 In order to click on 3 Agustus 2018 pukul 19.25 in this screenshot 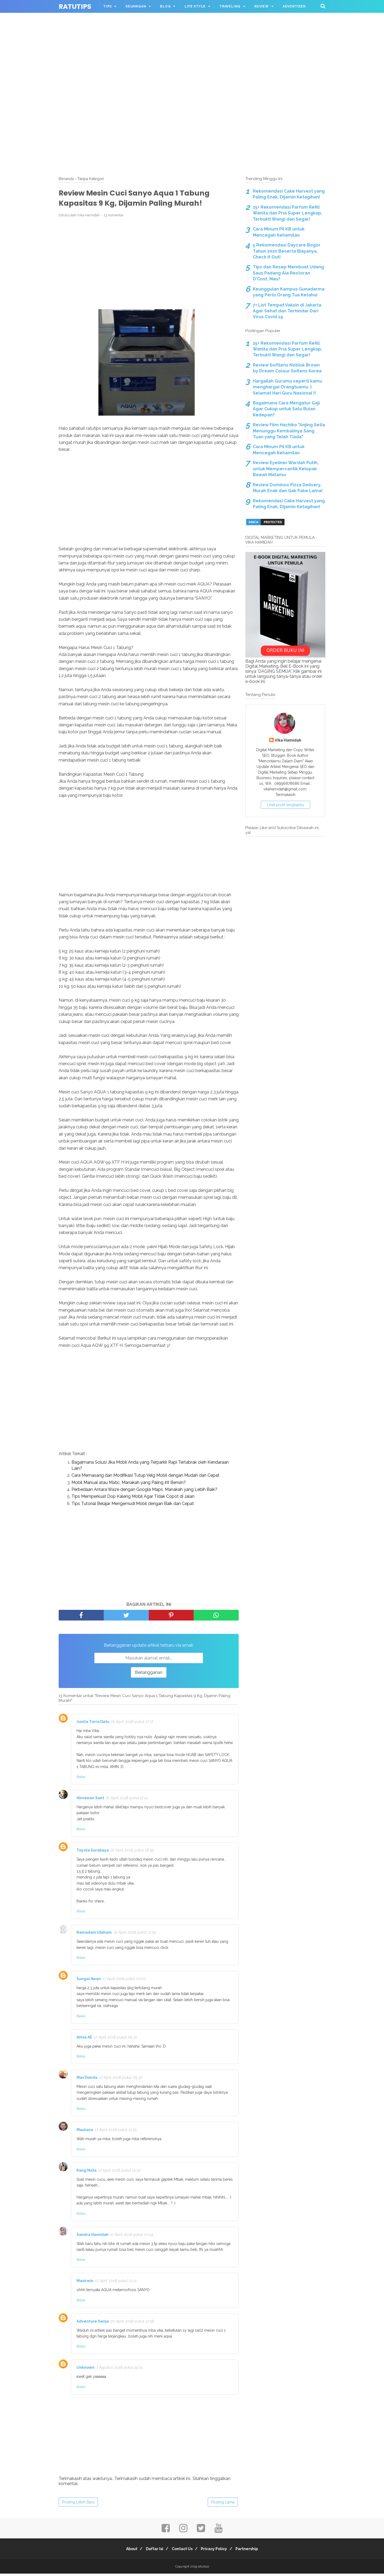, I will do `click(119, 2370)`.